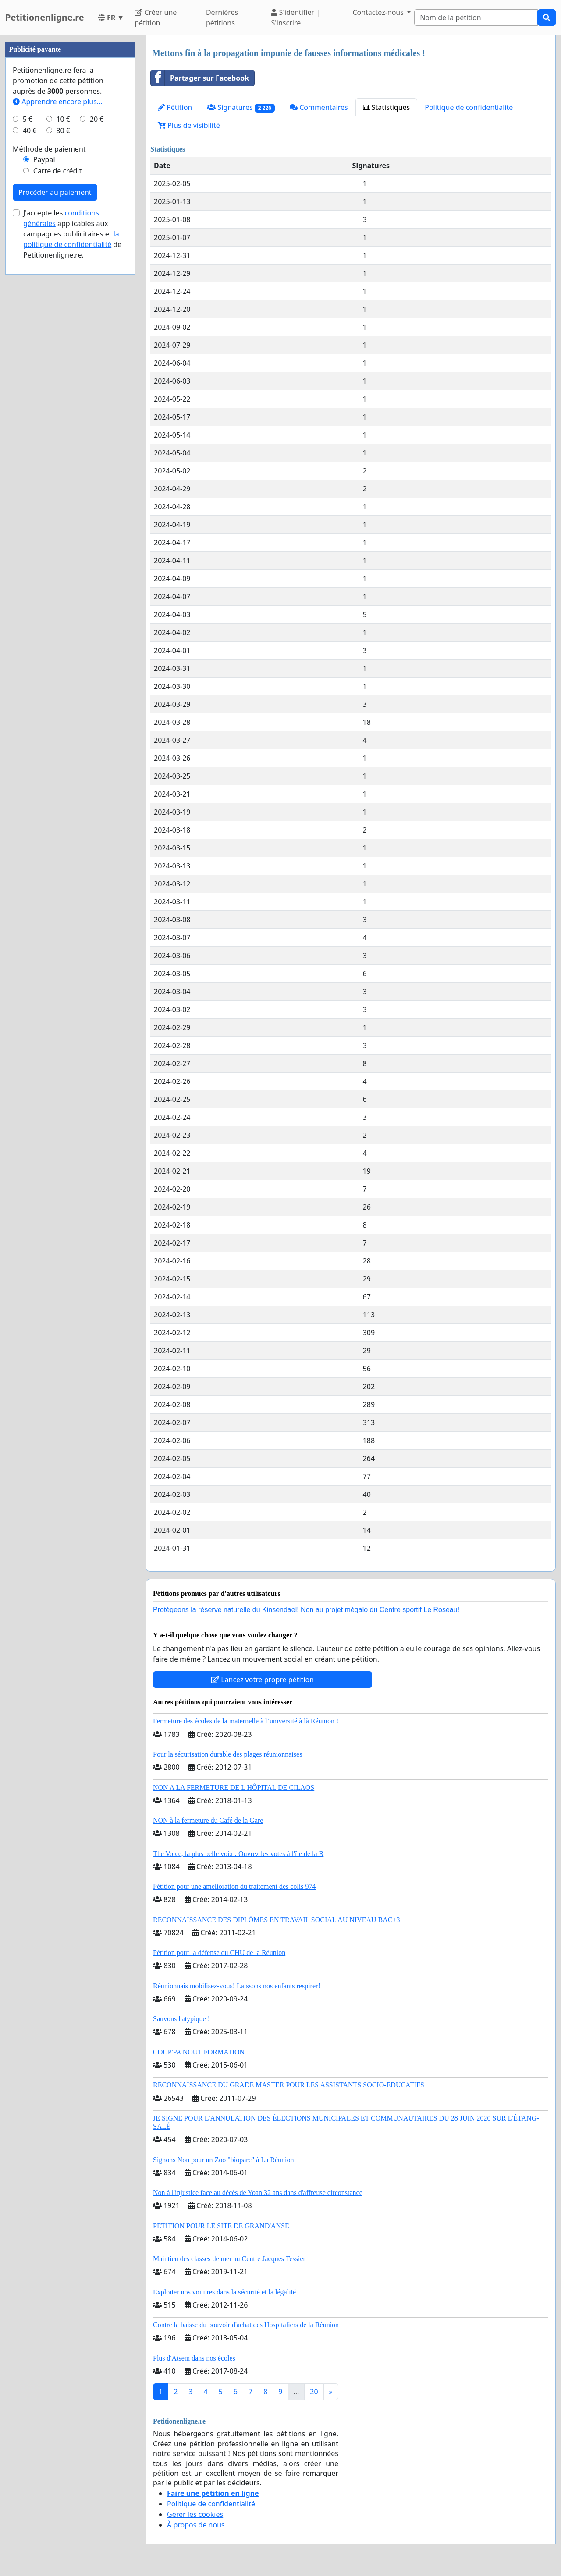  Describe the element at coordinates (208, 1820) in the screenshot. I see `NON à la fermeture du Café de la Gare` at that location.